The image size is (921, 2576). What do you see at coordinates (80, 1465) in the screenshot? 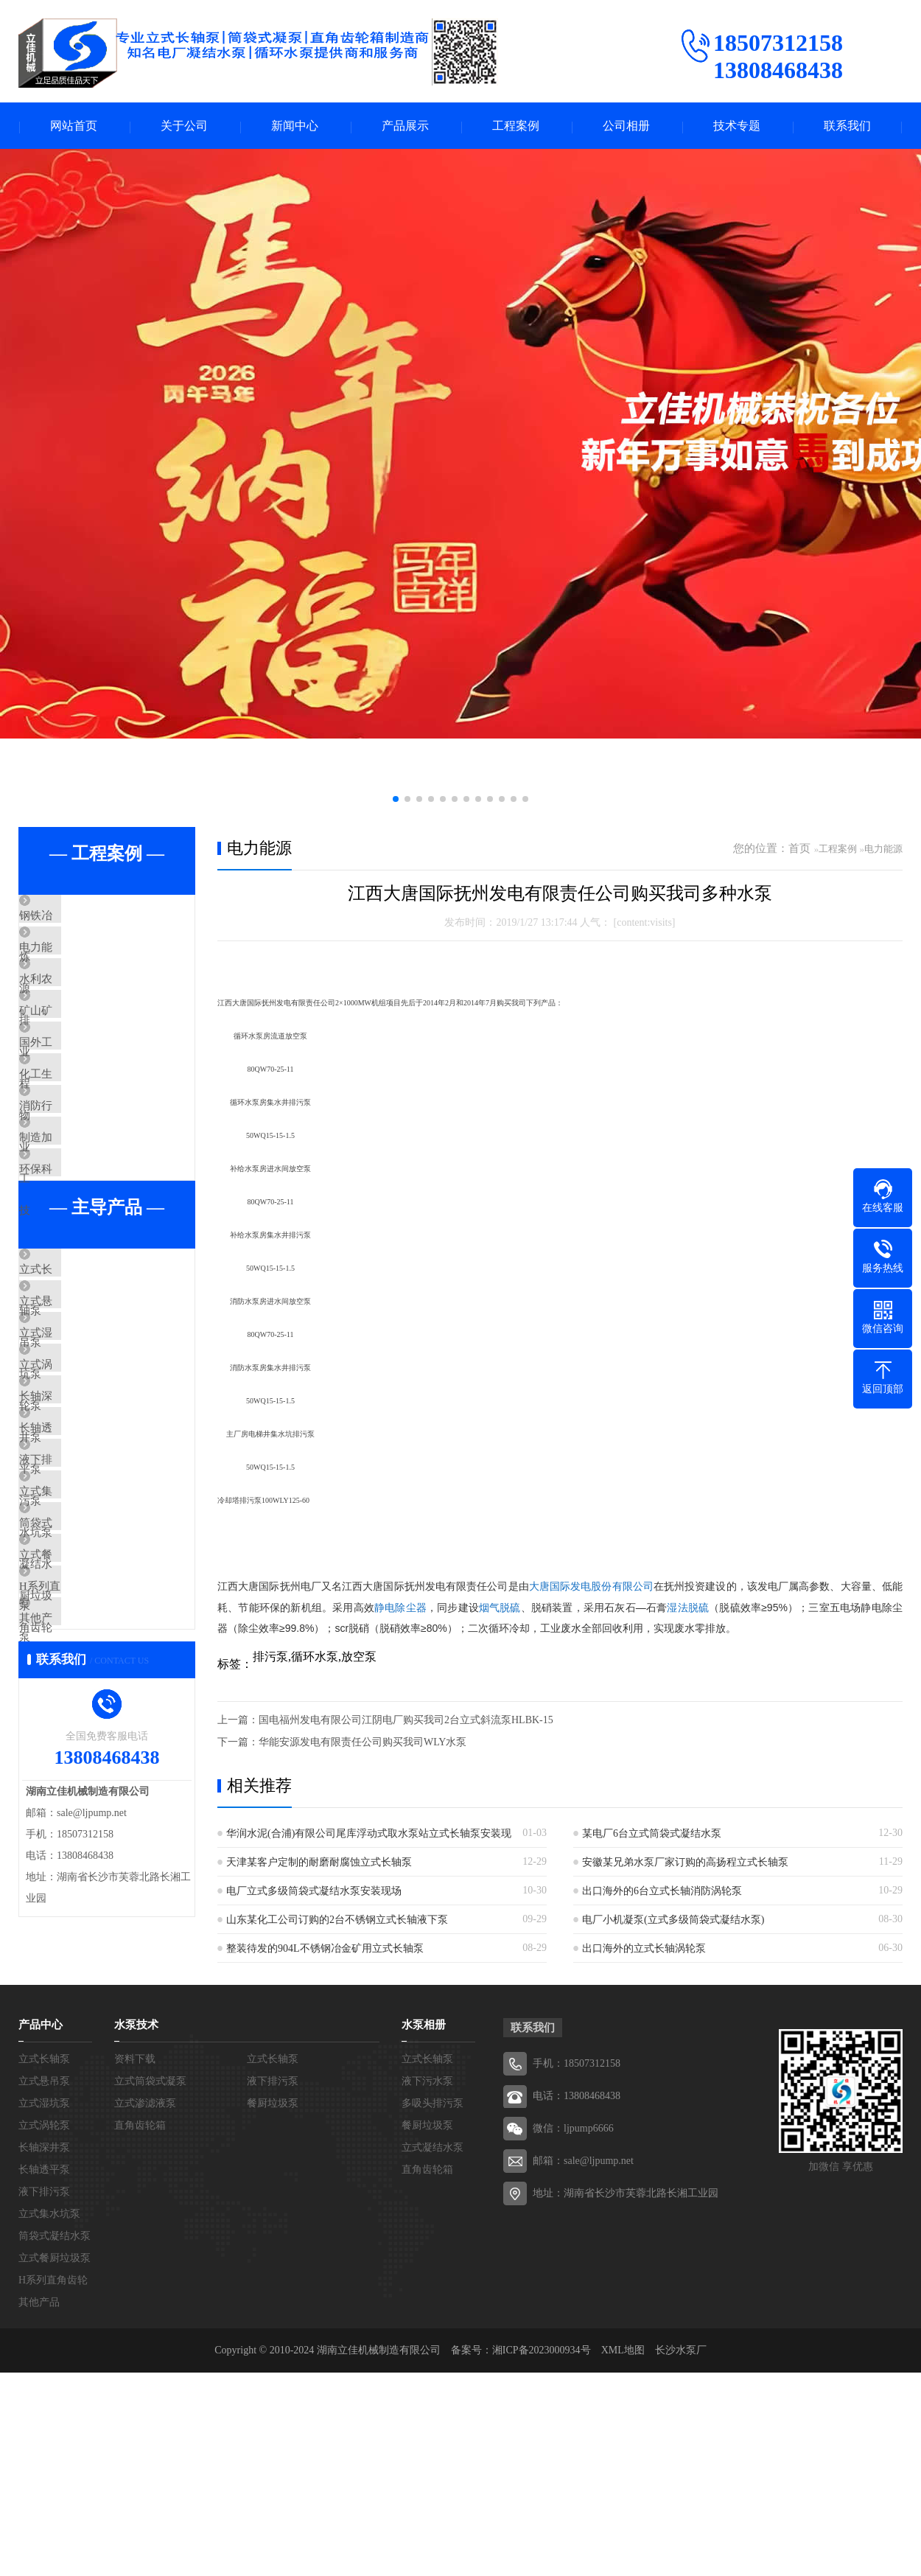
I see `立式湿坑泵` at bounding box center [80, 1465].